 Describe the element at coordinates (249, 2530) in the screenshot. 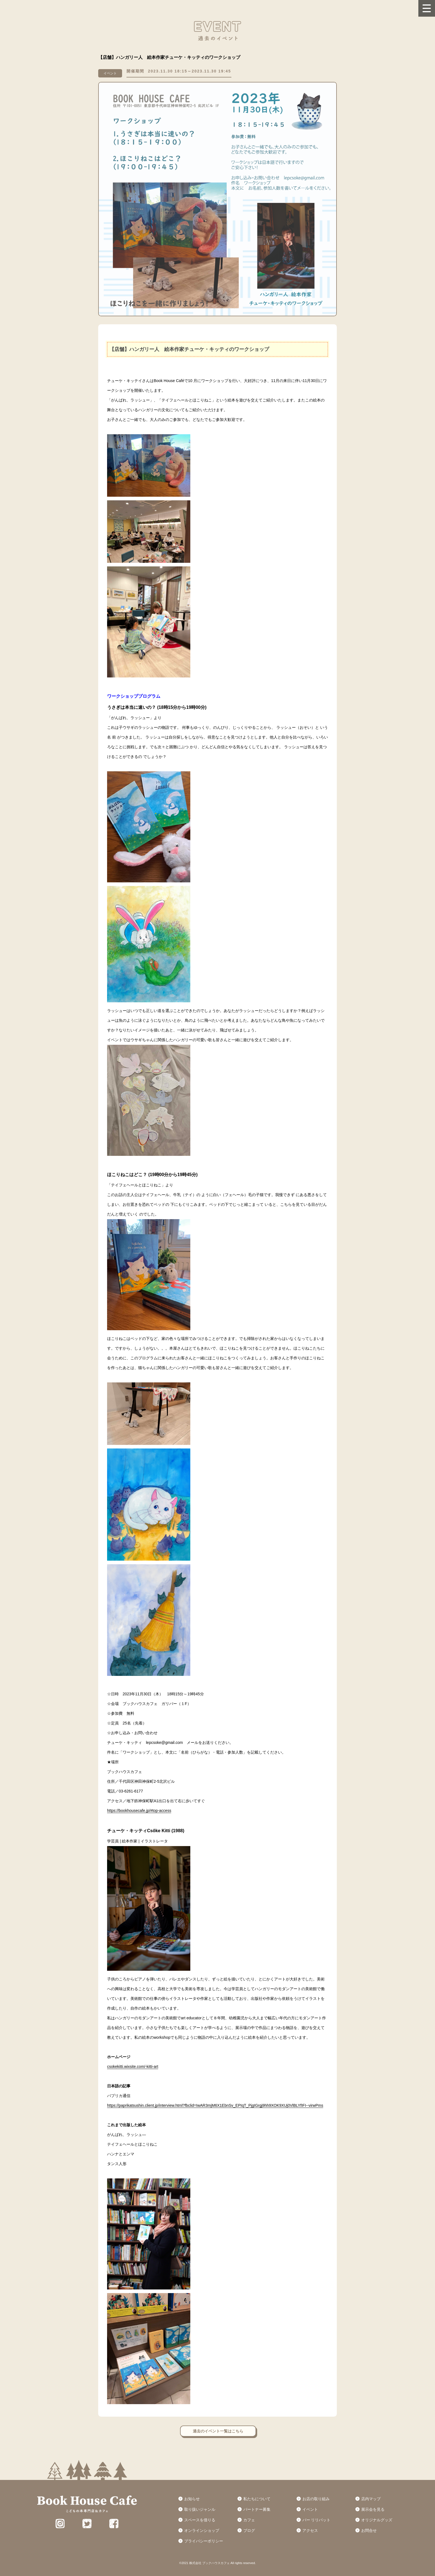

I see `ブログ` at that location.